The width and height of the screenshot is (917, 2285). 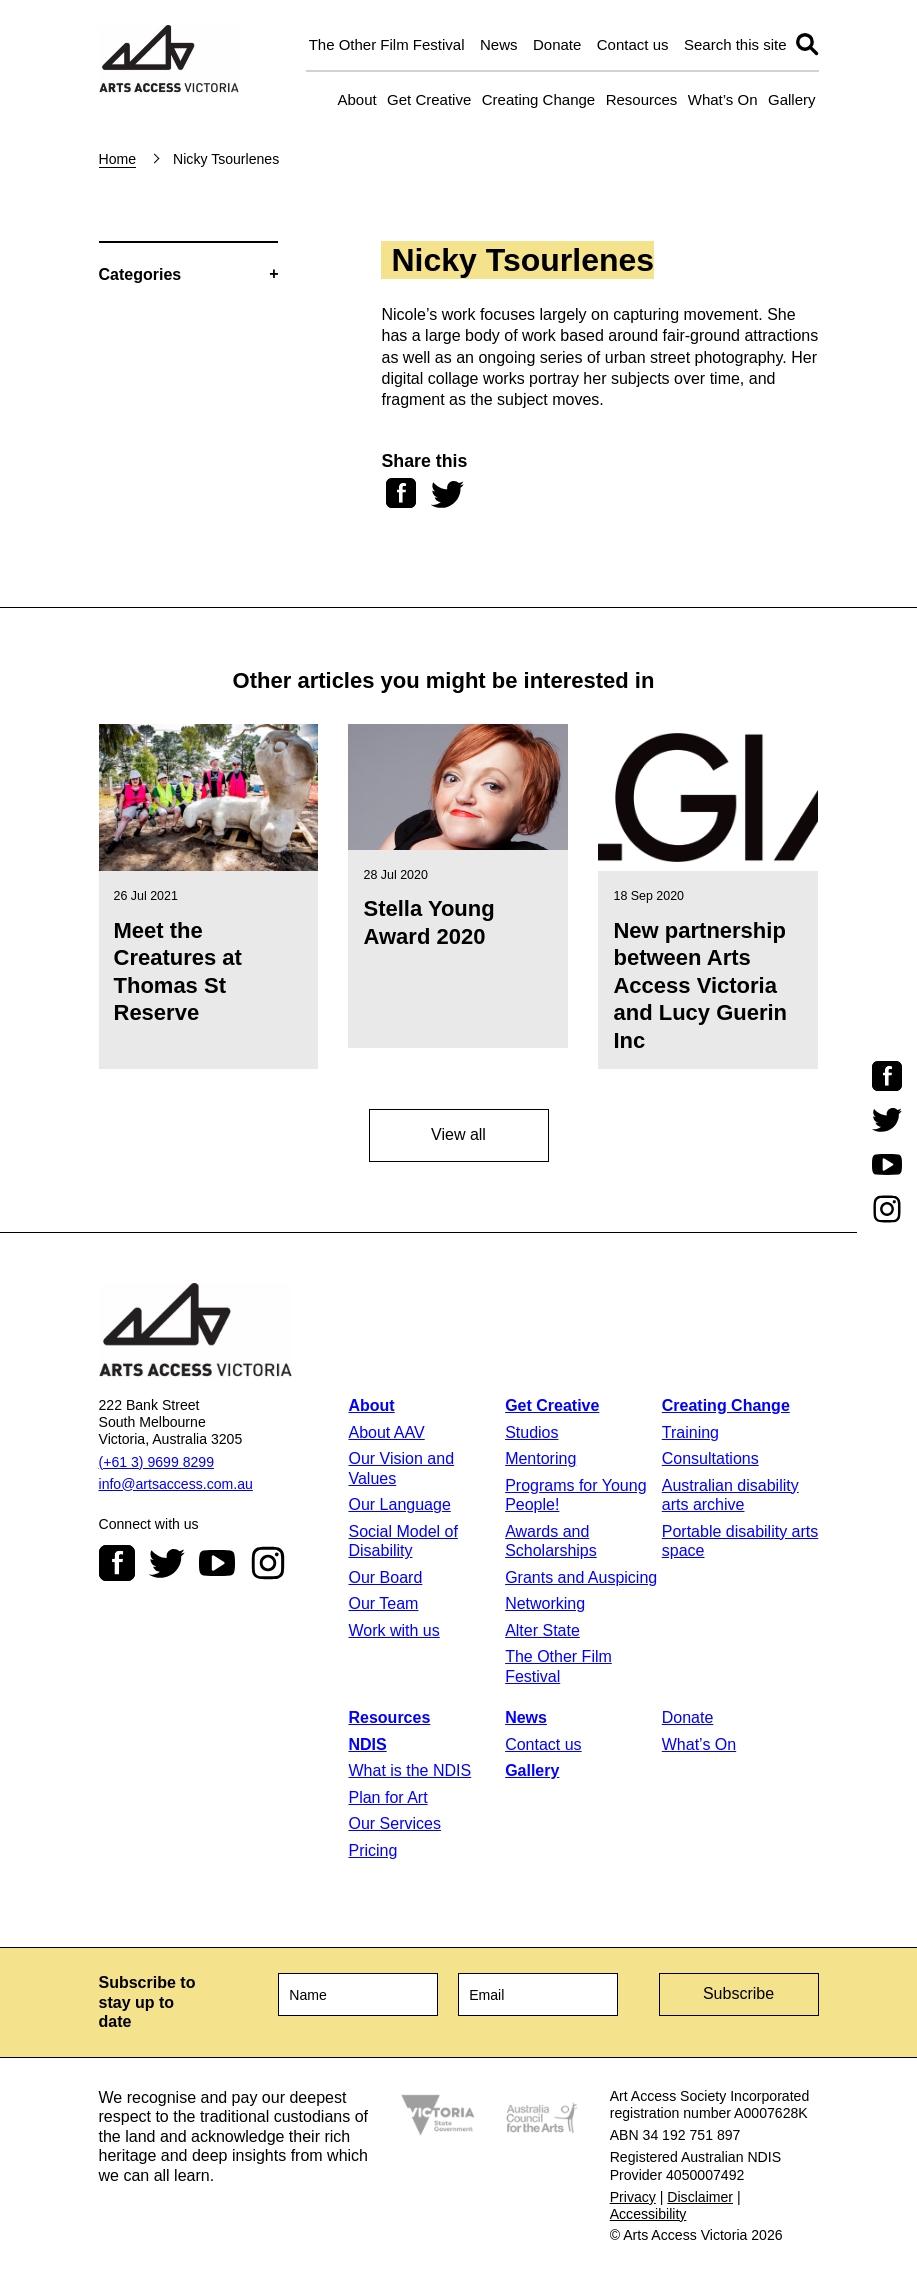 I want to click on Facebook, so click(x=117, y=1563).